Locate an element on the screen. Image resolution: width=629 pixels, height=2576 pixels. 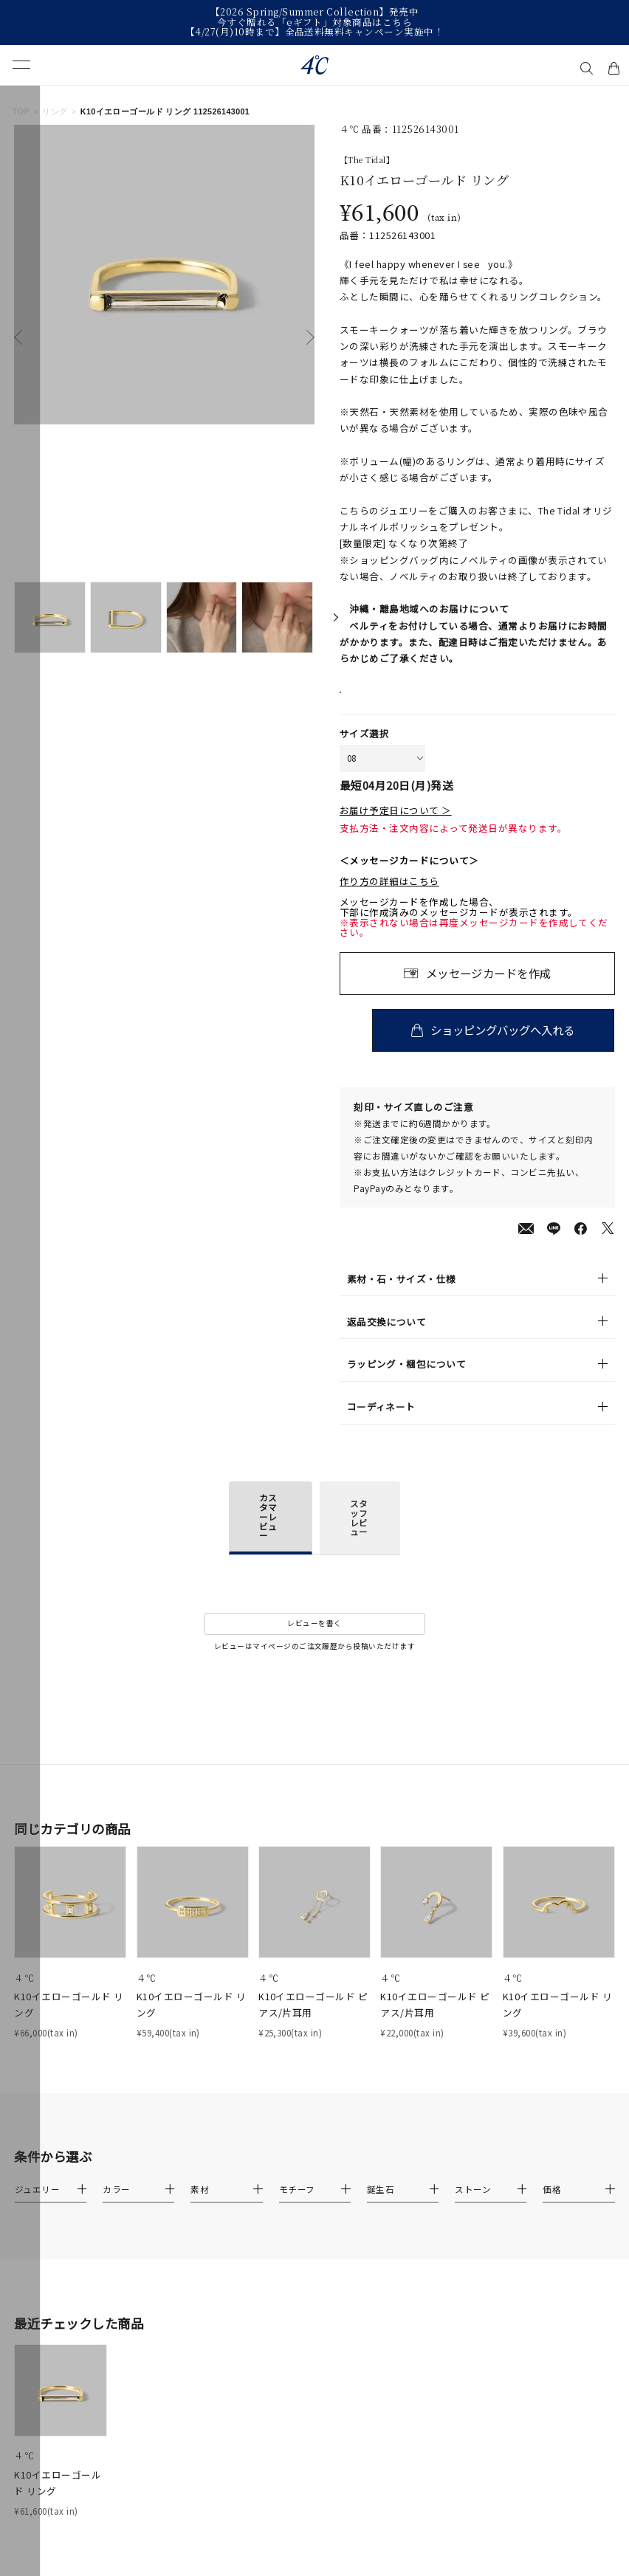
【2026 Spring/Summer Collection】発売中 is located at coordinates (314, 12).